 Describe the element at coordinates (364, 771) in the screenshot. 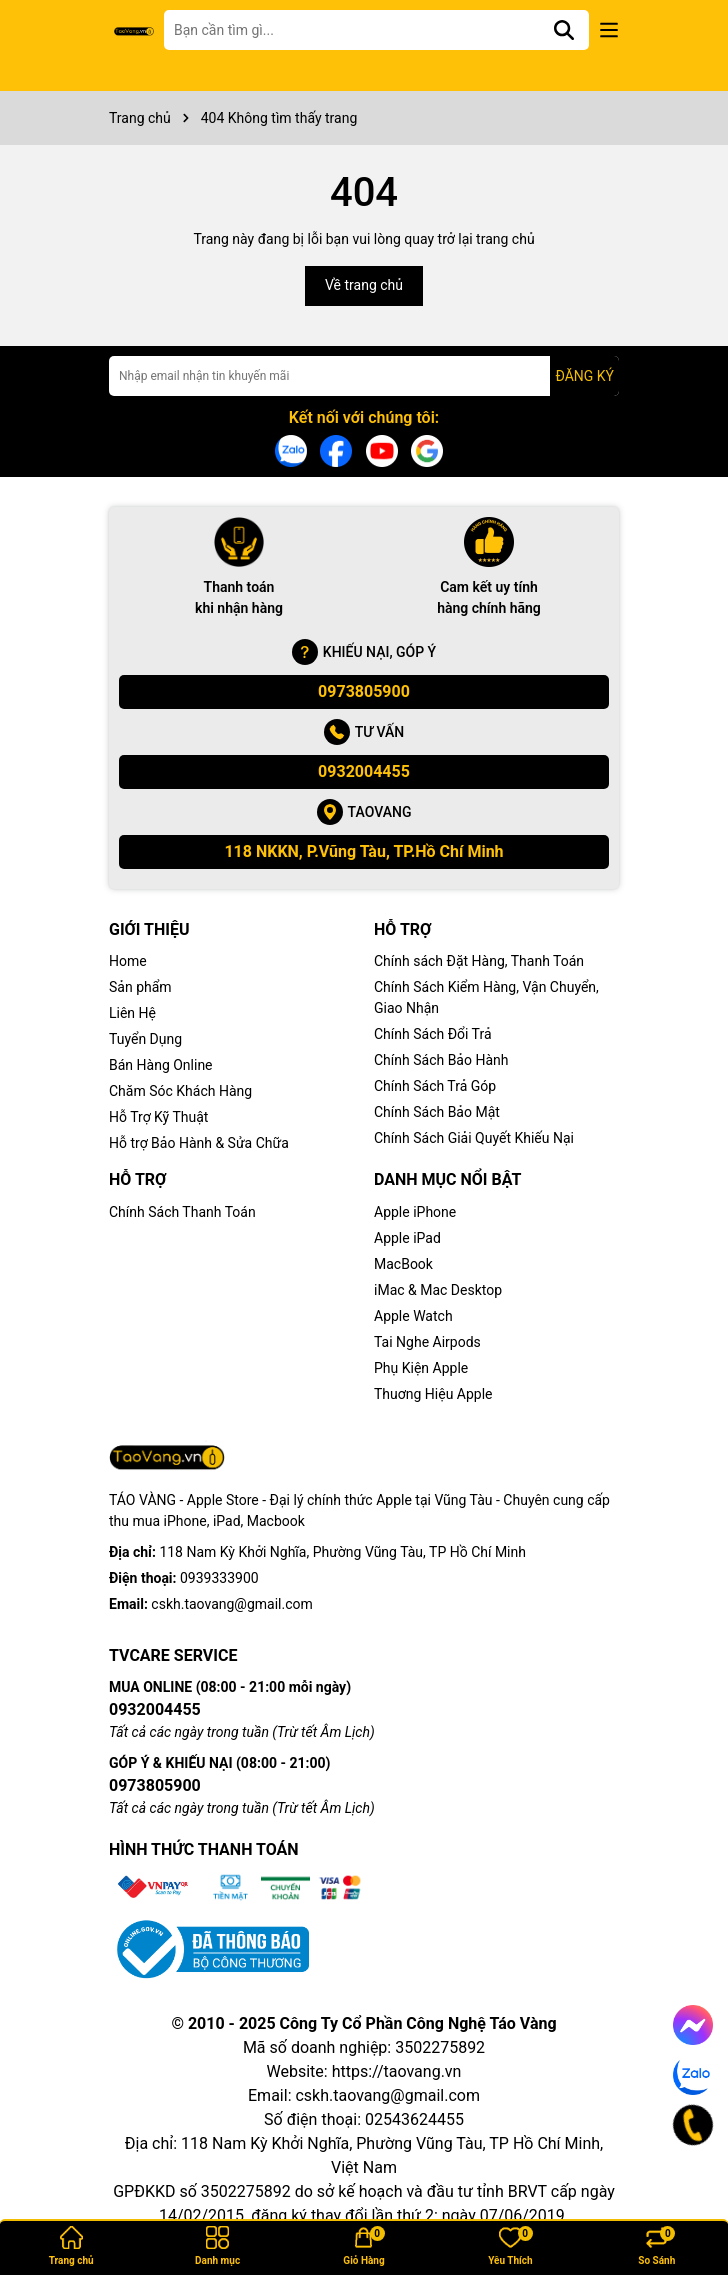

I see `0932004455` at that location.